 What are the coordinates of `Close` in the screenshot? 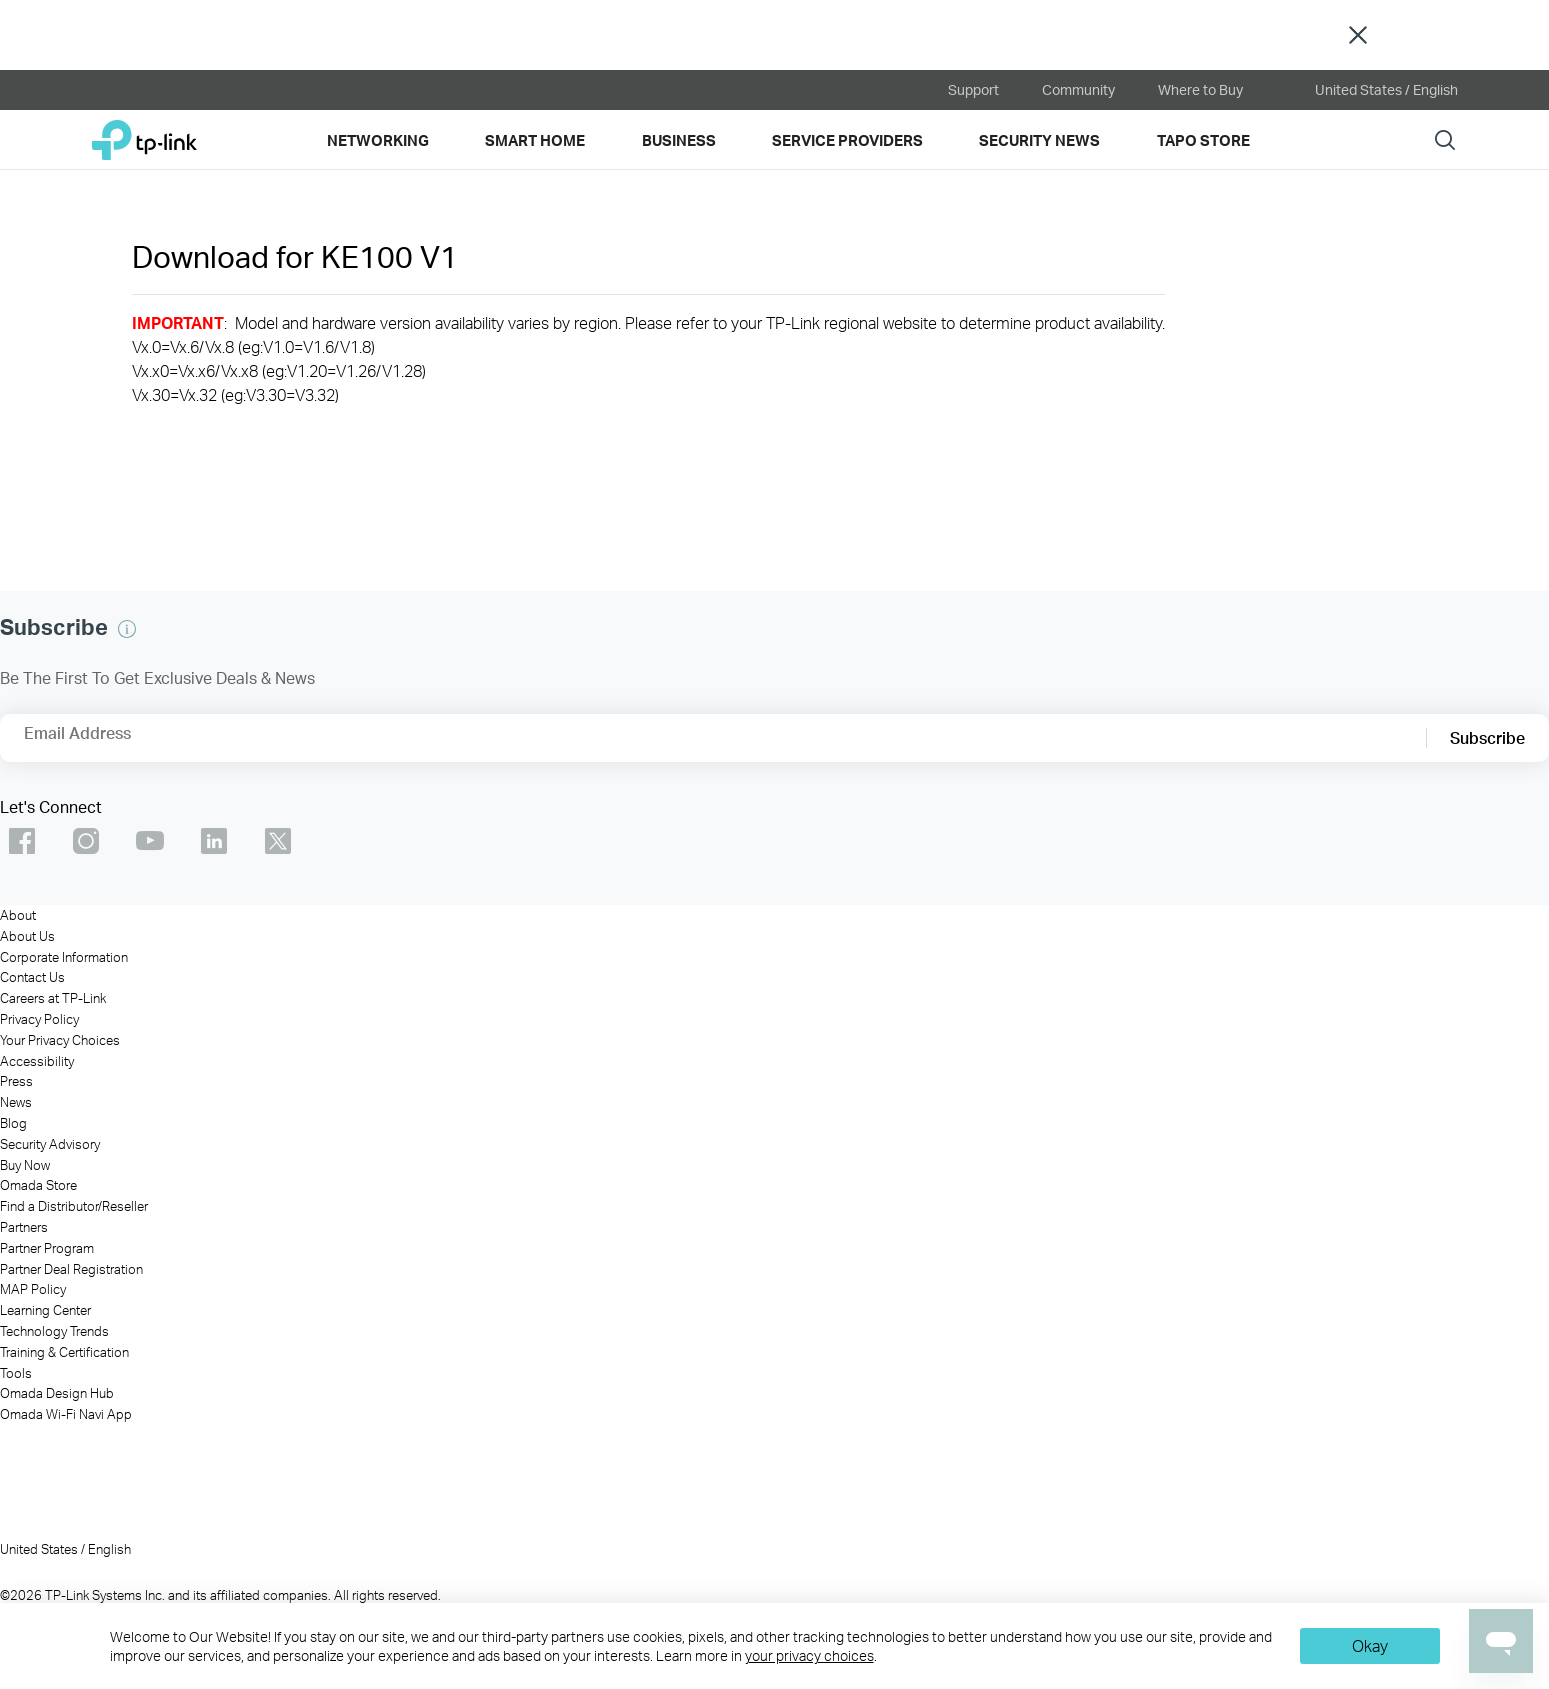 It's located at (1358, 35).